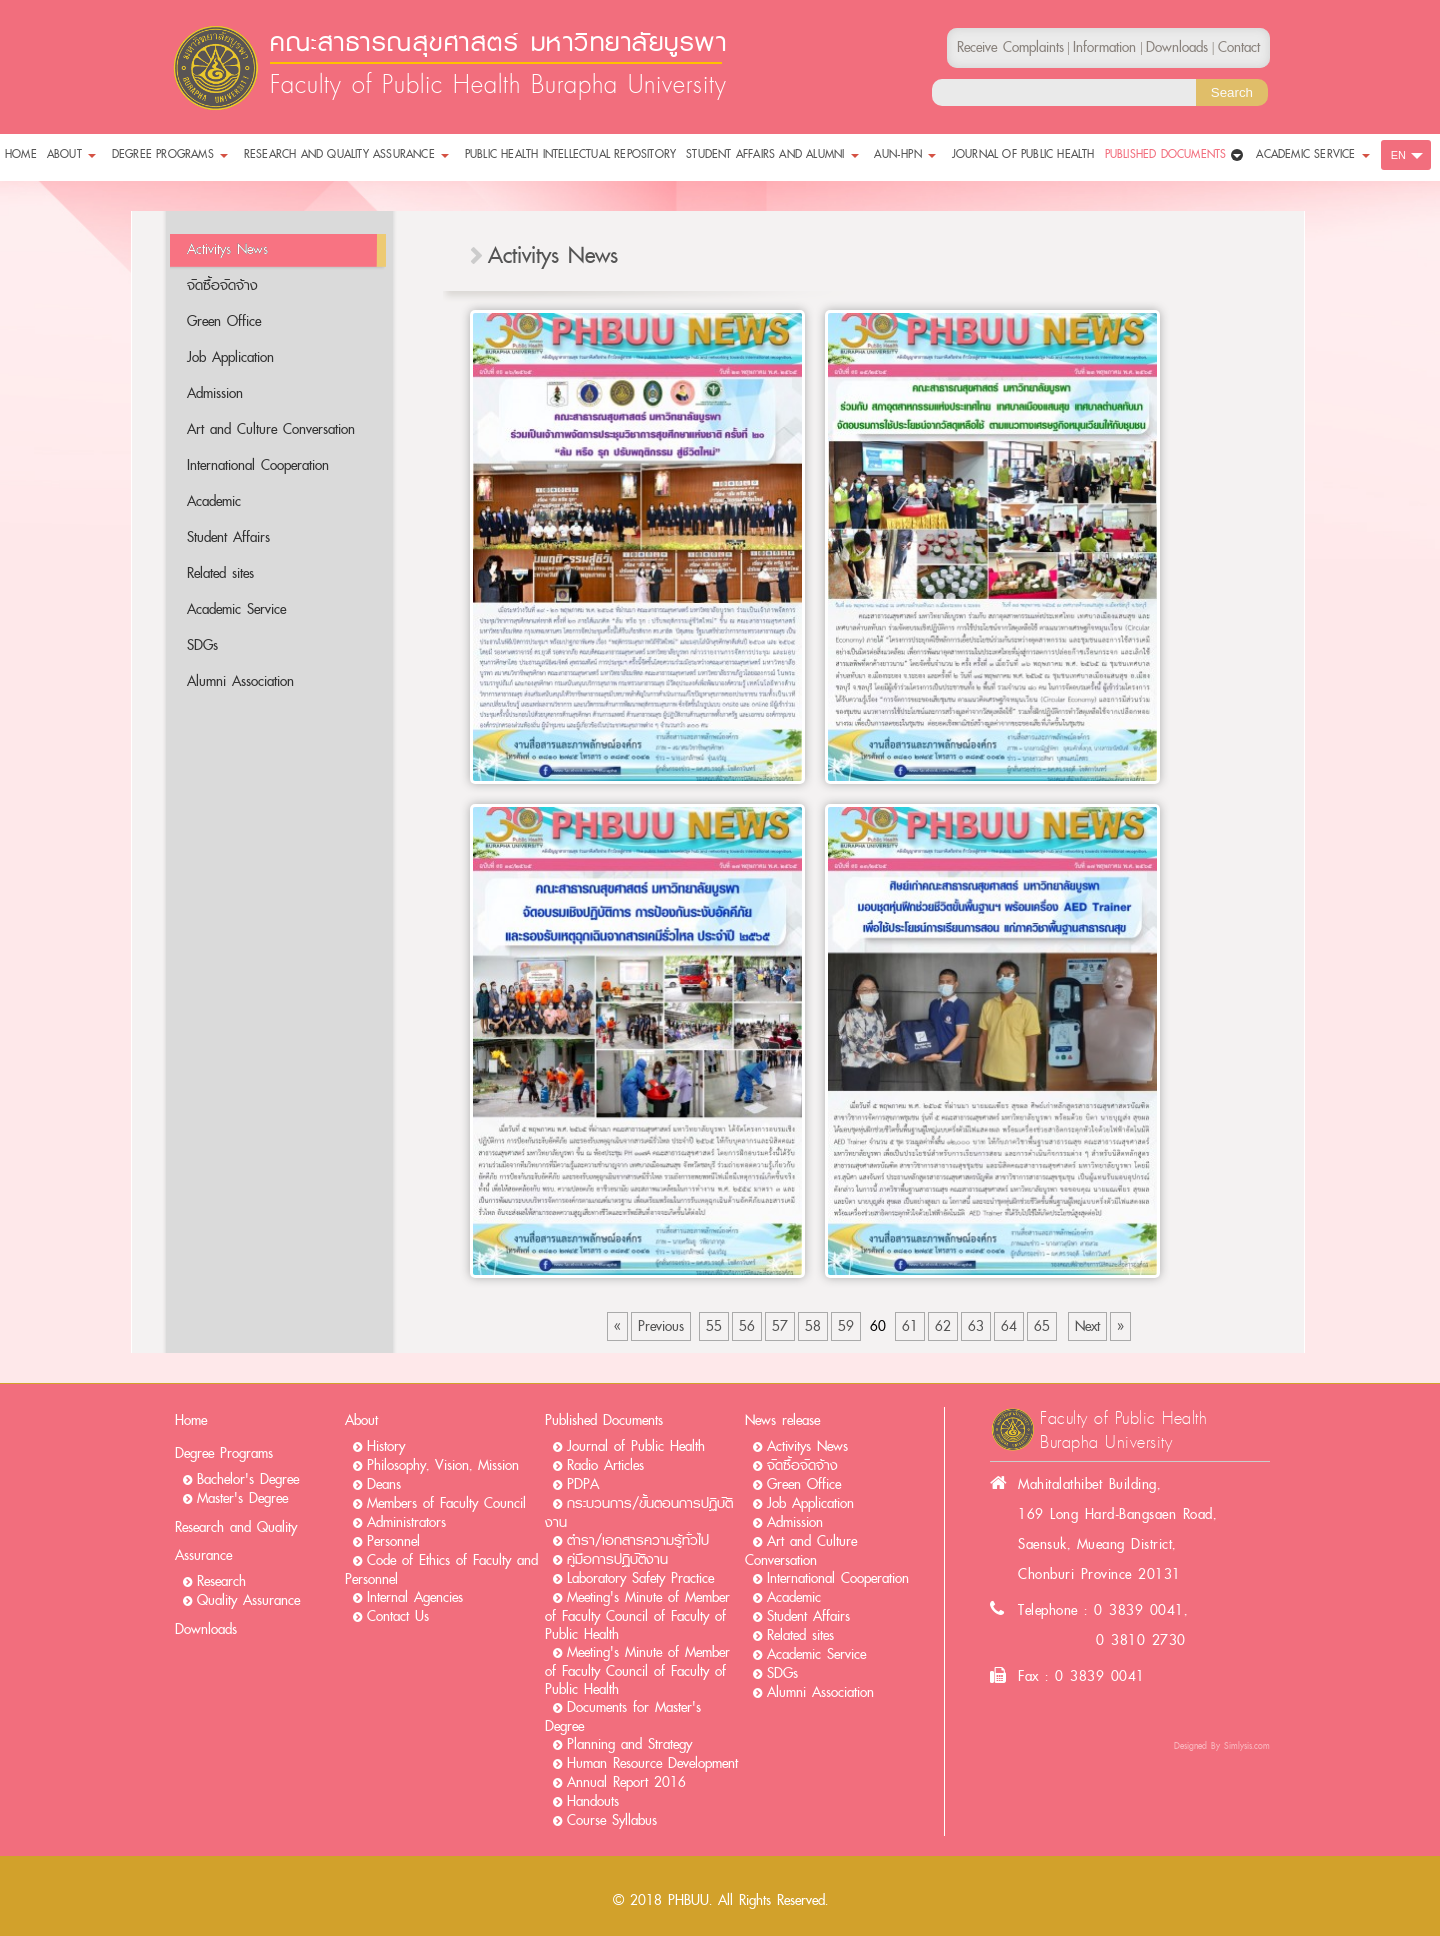 This screenshot has width=1440, height=1936. Describe the element at coordinates (639, 1513) in the screenshot. I see `กระบวนการ/ขั้นตอนการปฏิบัติงาน` at that location.